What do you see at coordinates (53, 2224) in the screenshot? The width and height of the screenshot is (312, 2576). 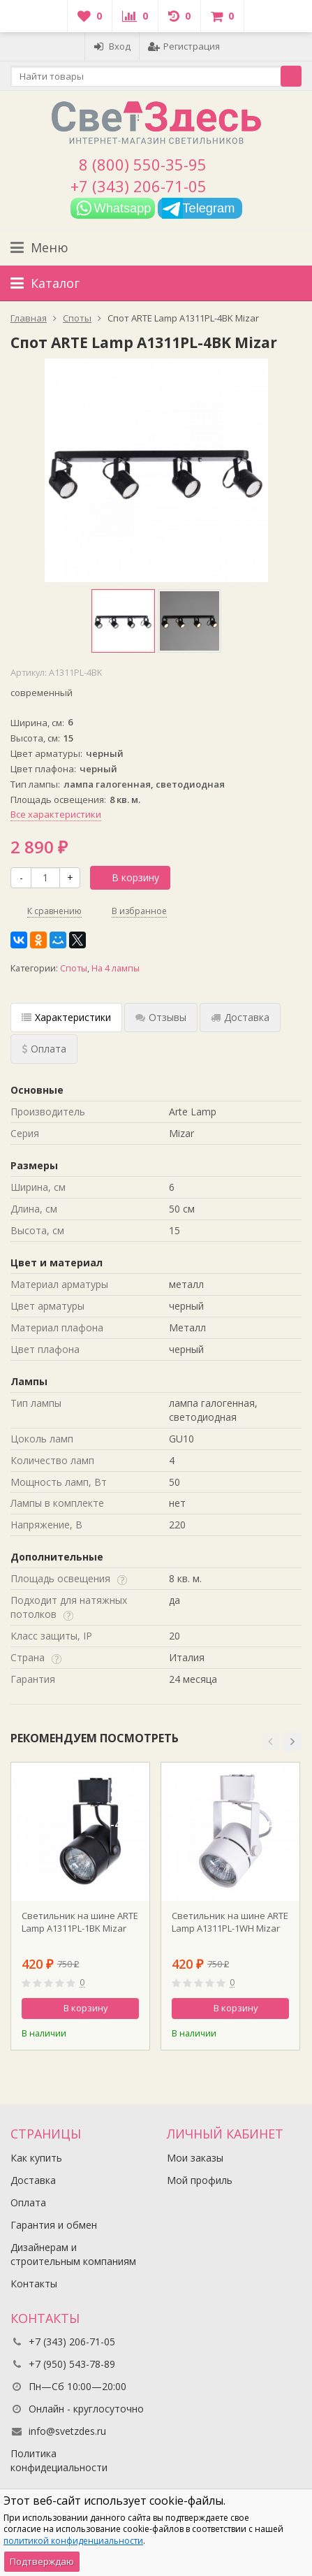 I see `Гарантия и обмен` at bounding box center [53, 2224].